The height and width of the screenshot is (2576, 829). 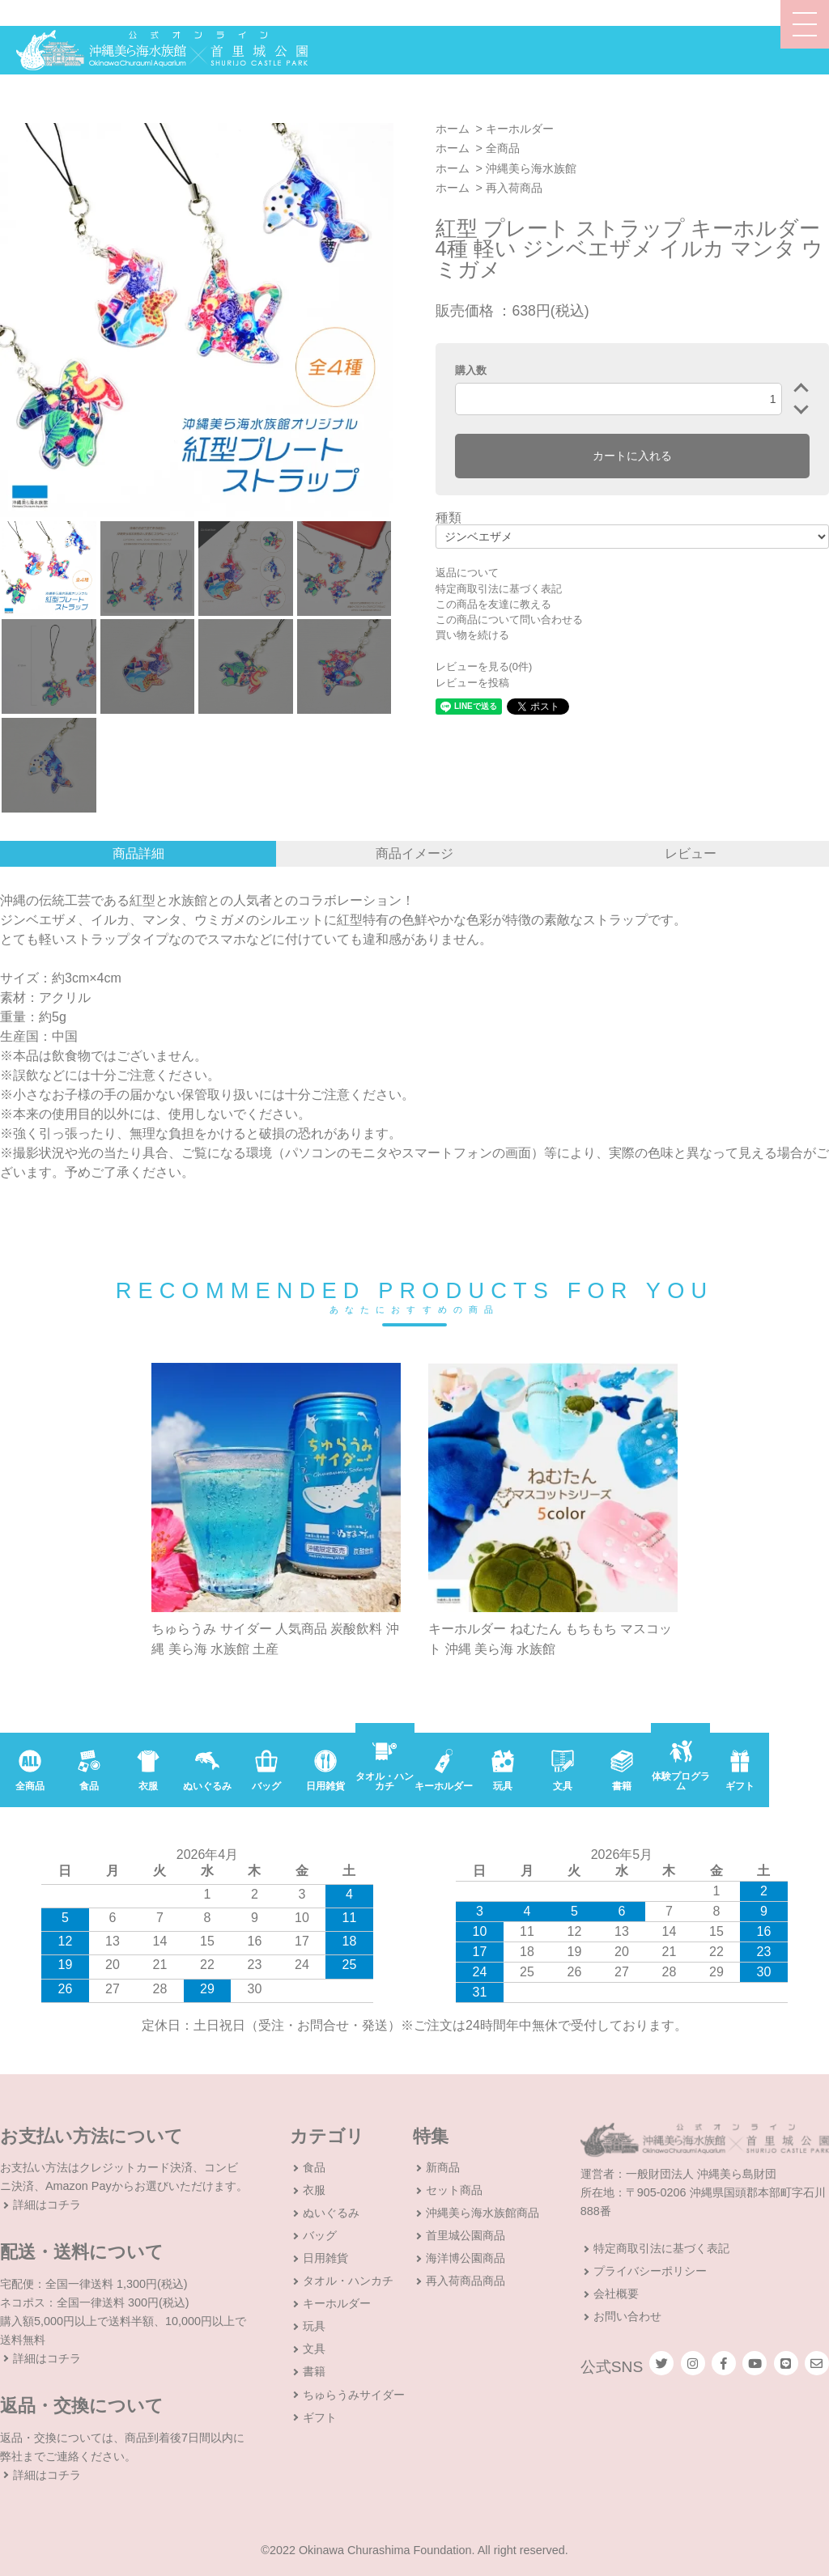 I want to click on 沖縄美ら海水族館, so click(x=531, y=168).